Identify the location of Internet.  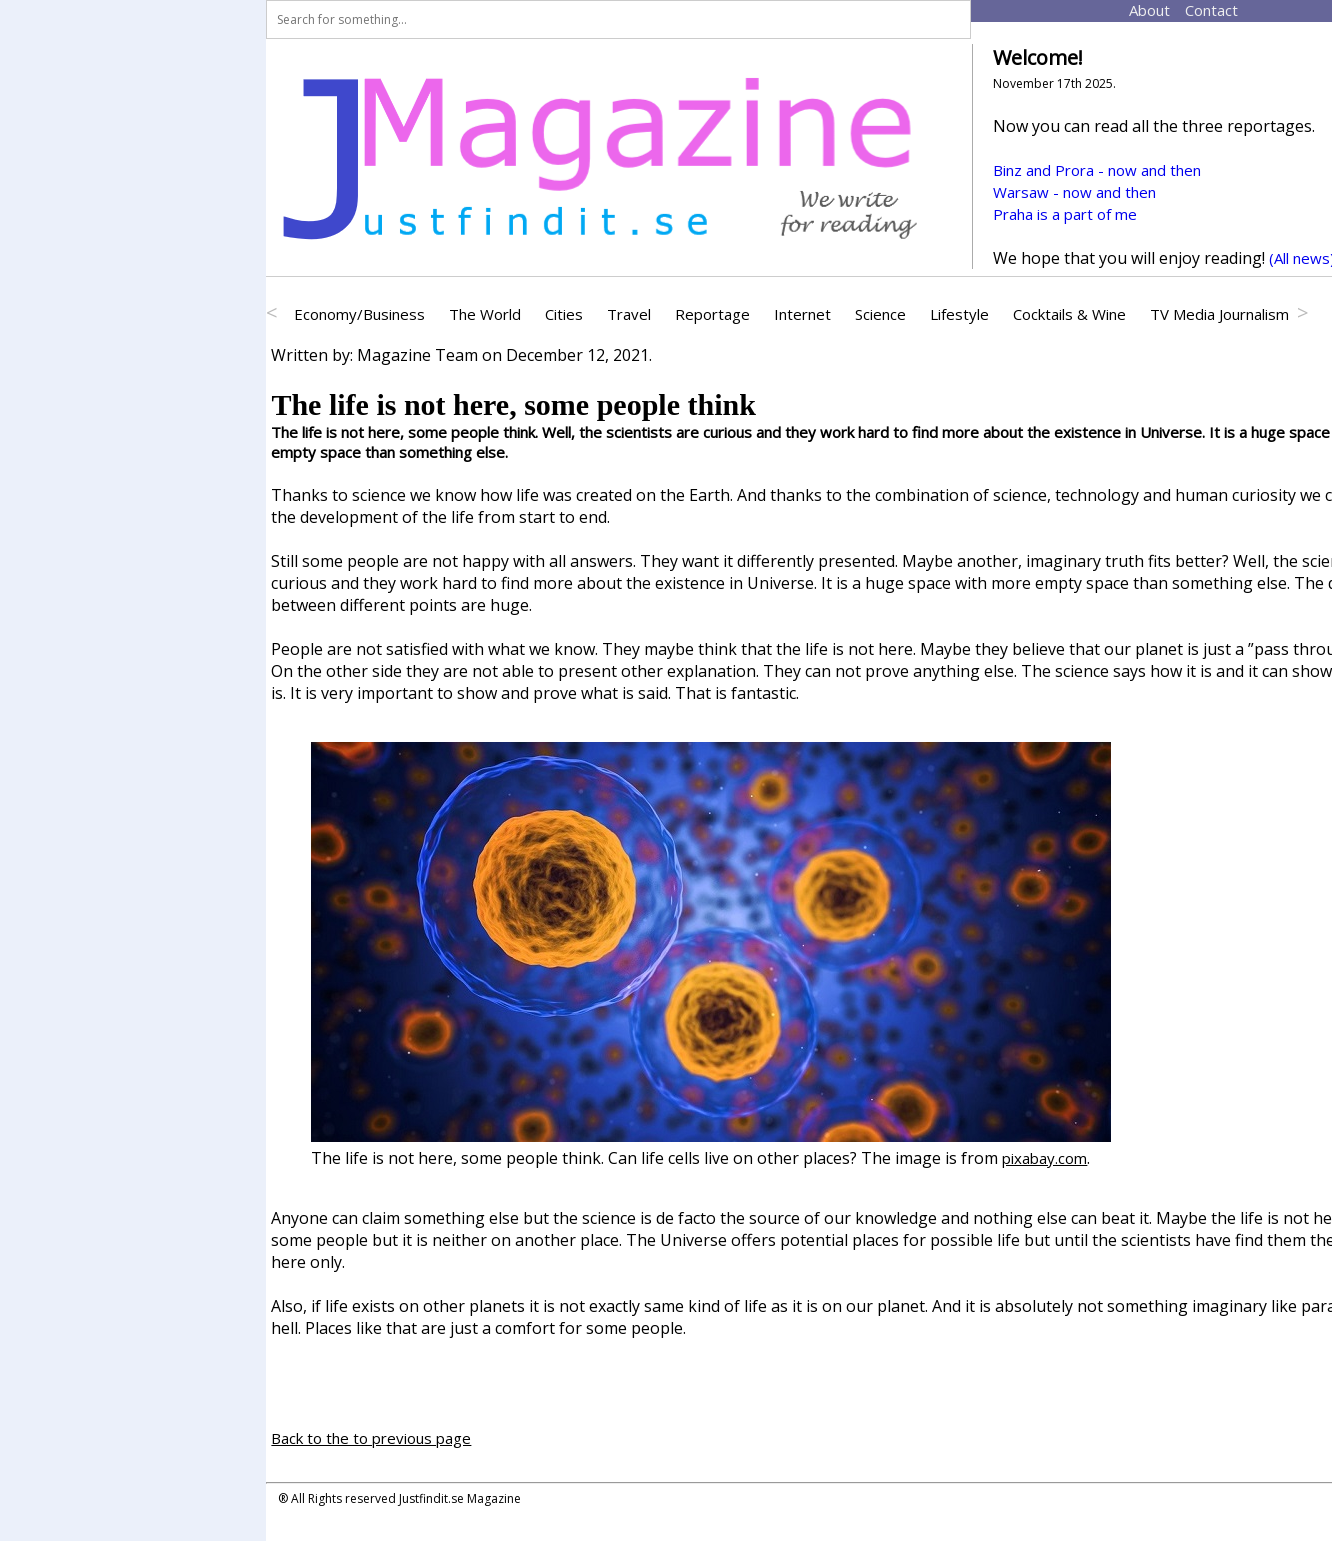
(802, 314).